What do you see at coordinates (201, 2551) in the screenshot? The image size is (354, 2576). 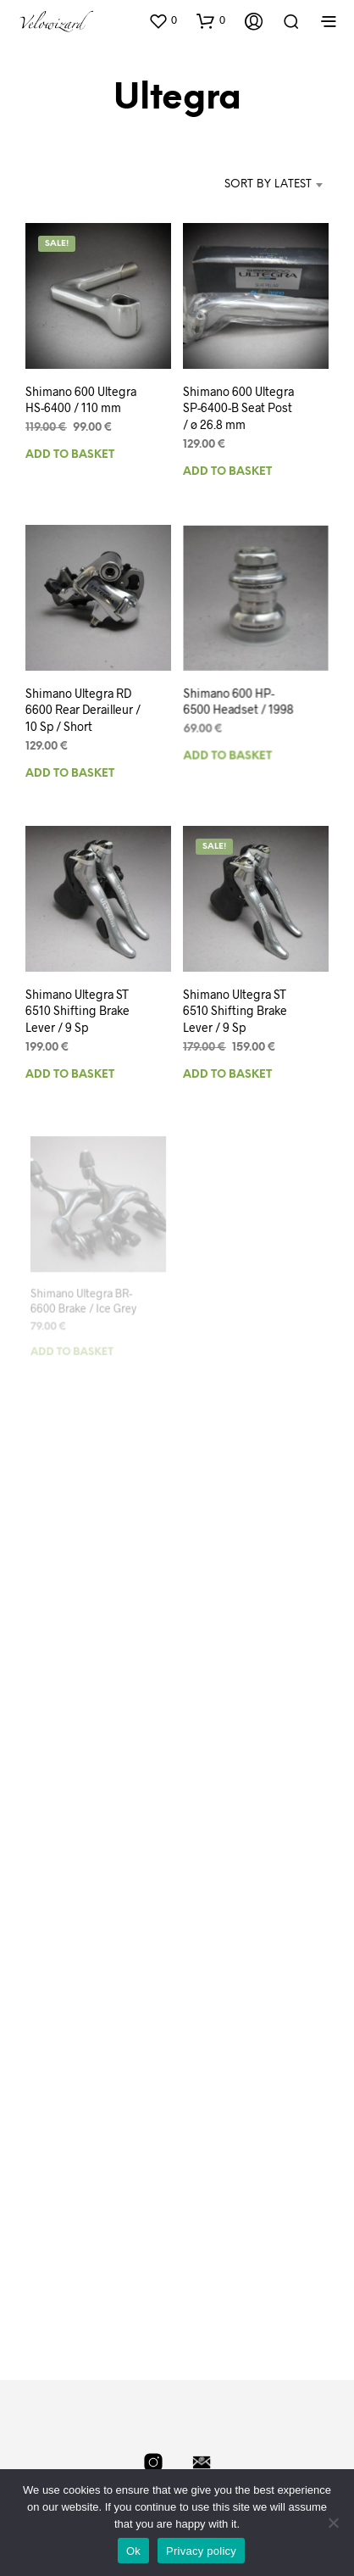 I see `Privacy policy` at bounding box center [201, 2551].